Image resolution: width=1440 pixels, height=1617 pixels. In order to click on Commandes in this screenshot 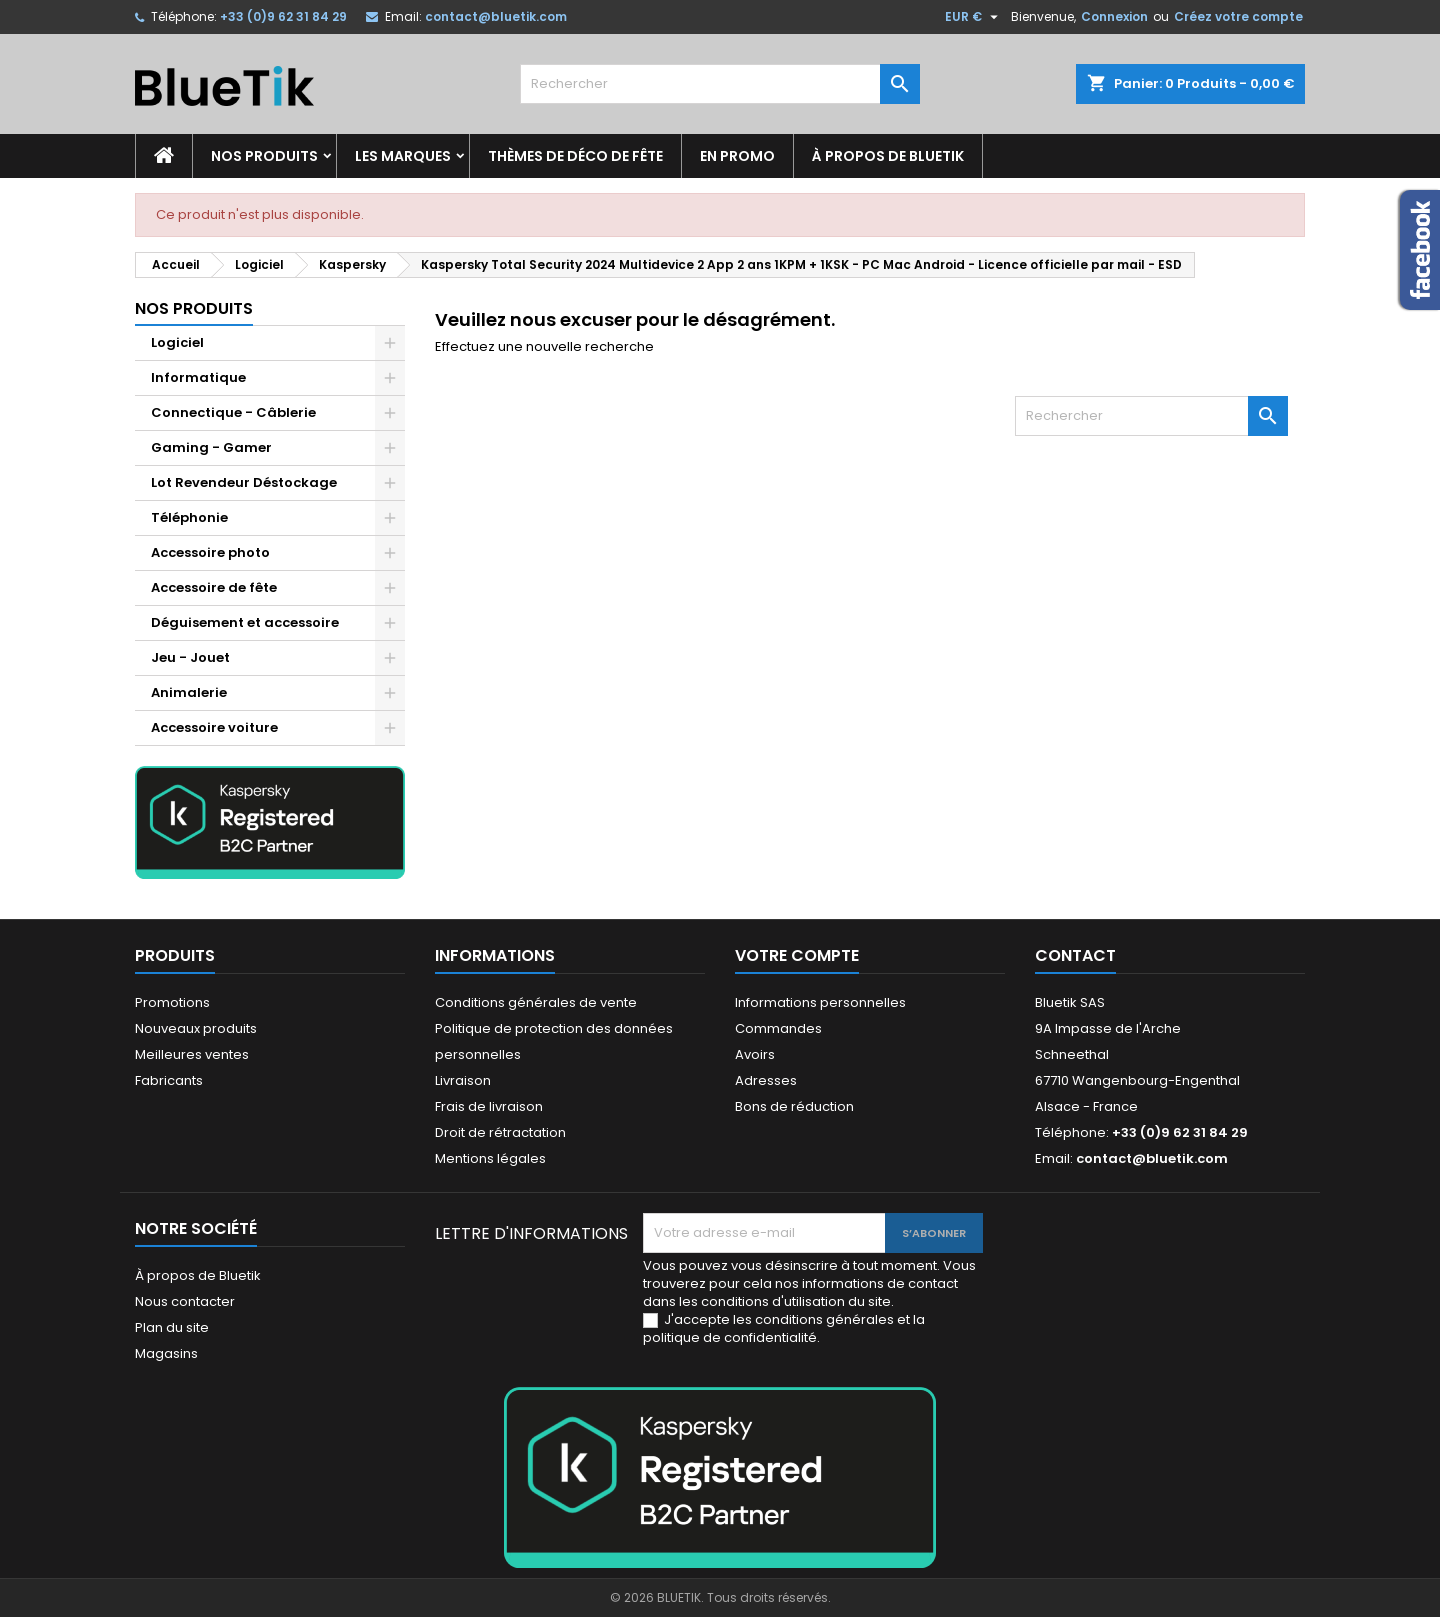, I will do `click(778, 1028)`.